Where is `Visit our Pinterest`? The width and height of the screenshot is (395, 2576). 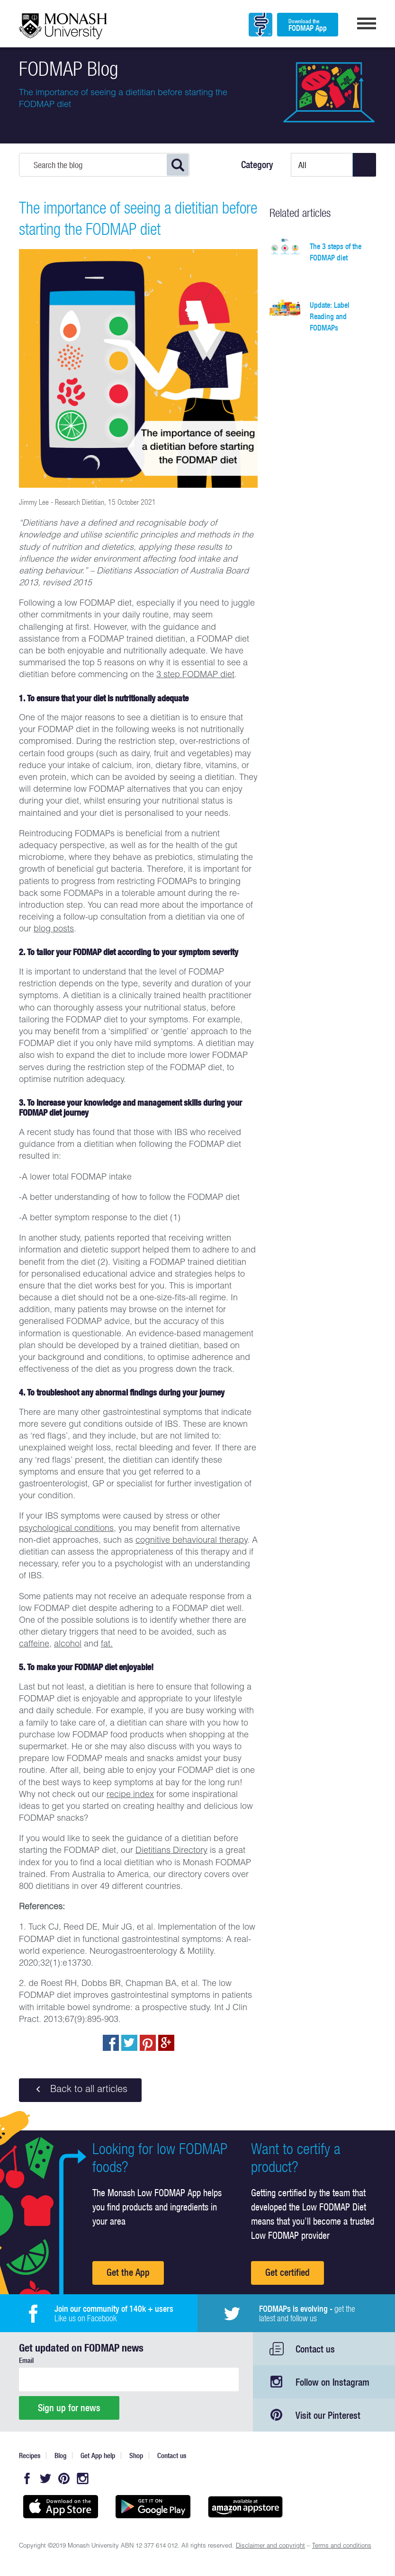 Visit our Pinterest is located at coordinates (328, 2415).